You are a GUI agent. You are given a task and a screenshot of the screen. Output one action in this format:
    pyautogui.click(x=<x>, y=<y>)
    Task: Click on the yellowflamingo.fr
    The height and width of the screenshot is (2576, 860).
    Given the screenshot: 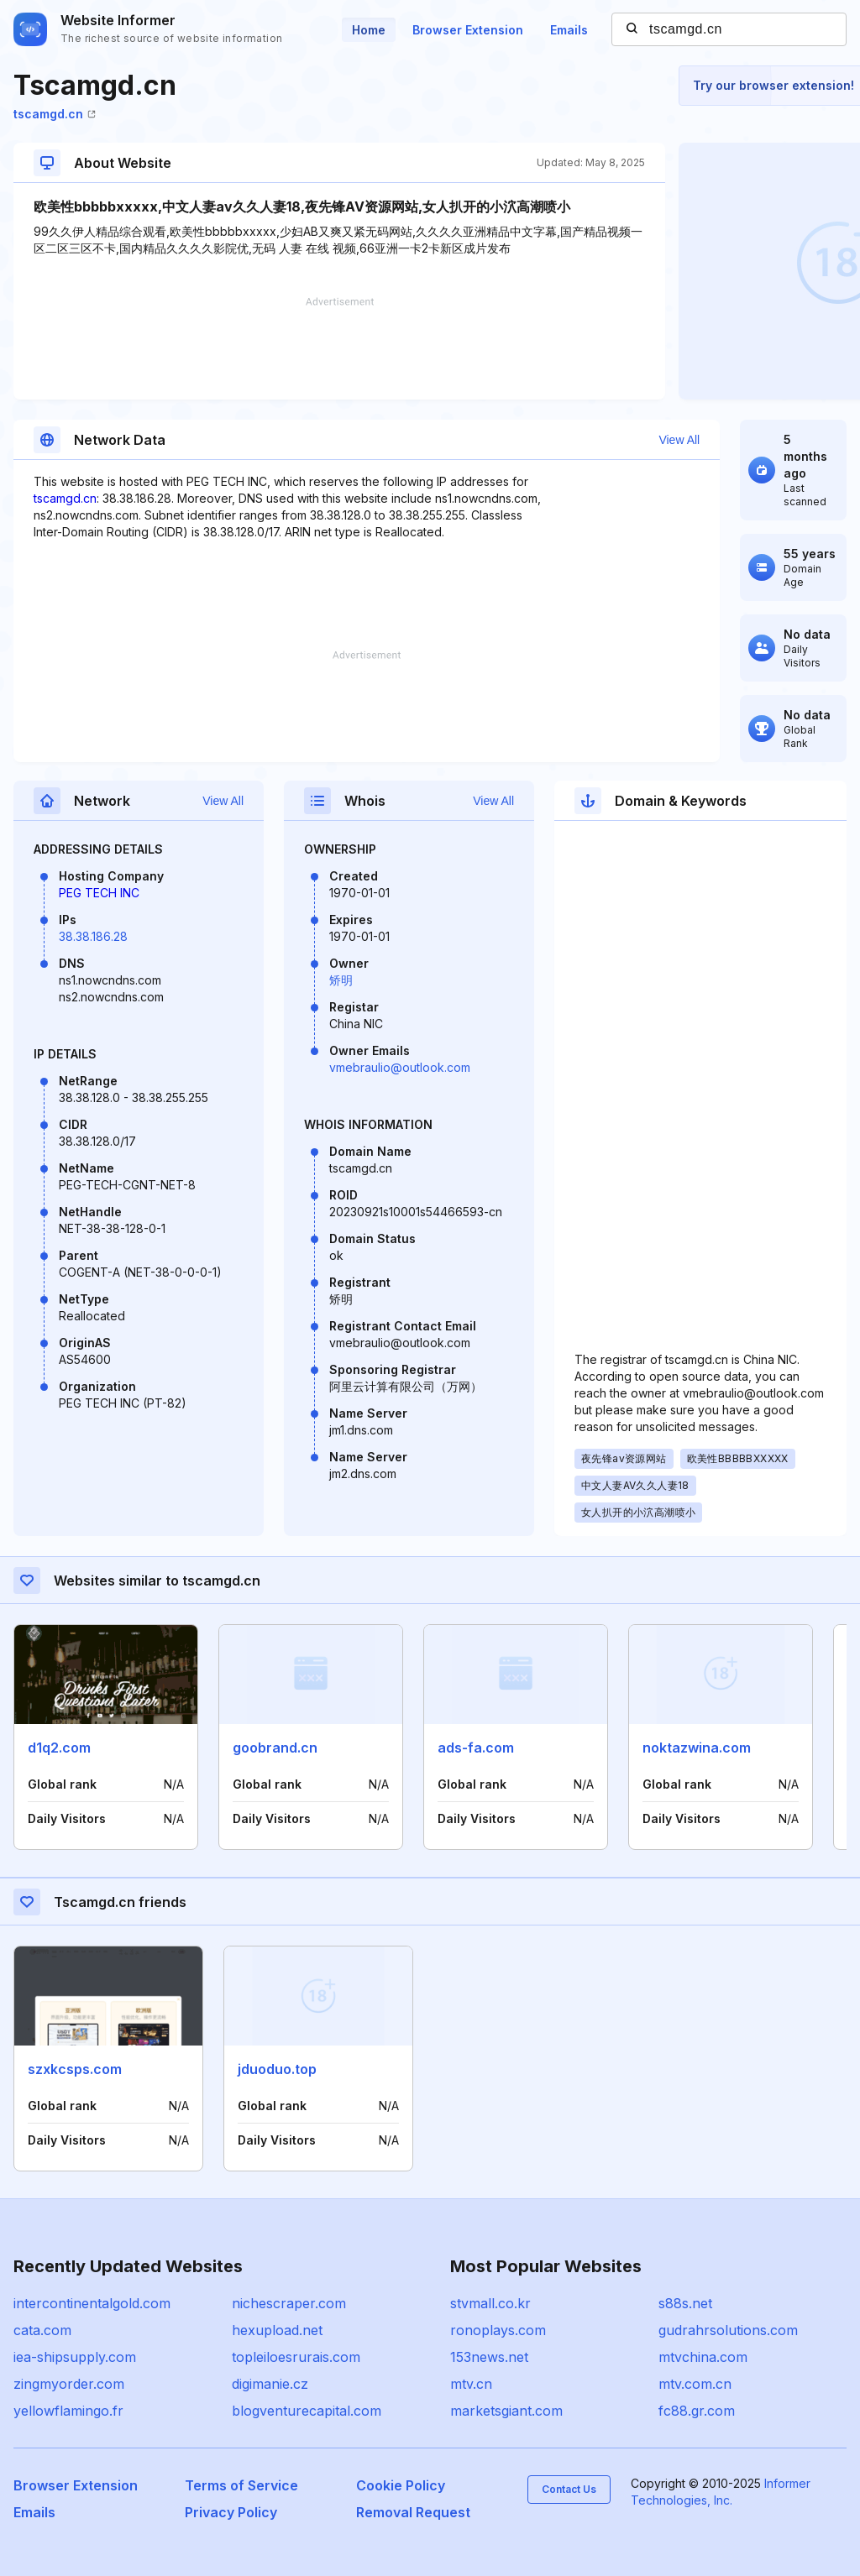 What is the action you would take?
    pyautogui.click(x=68, y=2410)
    